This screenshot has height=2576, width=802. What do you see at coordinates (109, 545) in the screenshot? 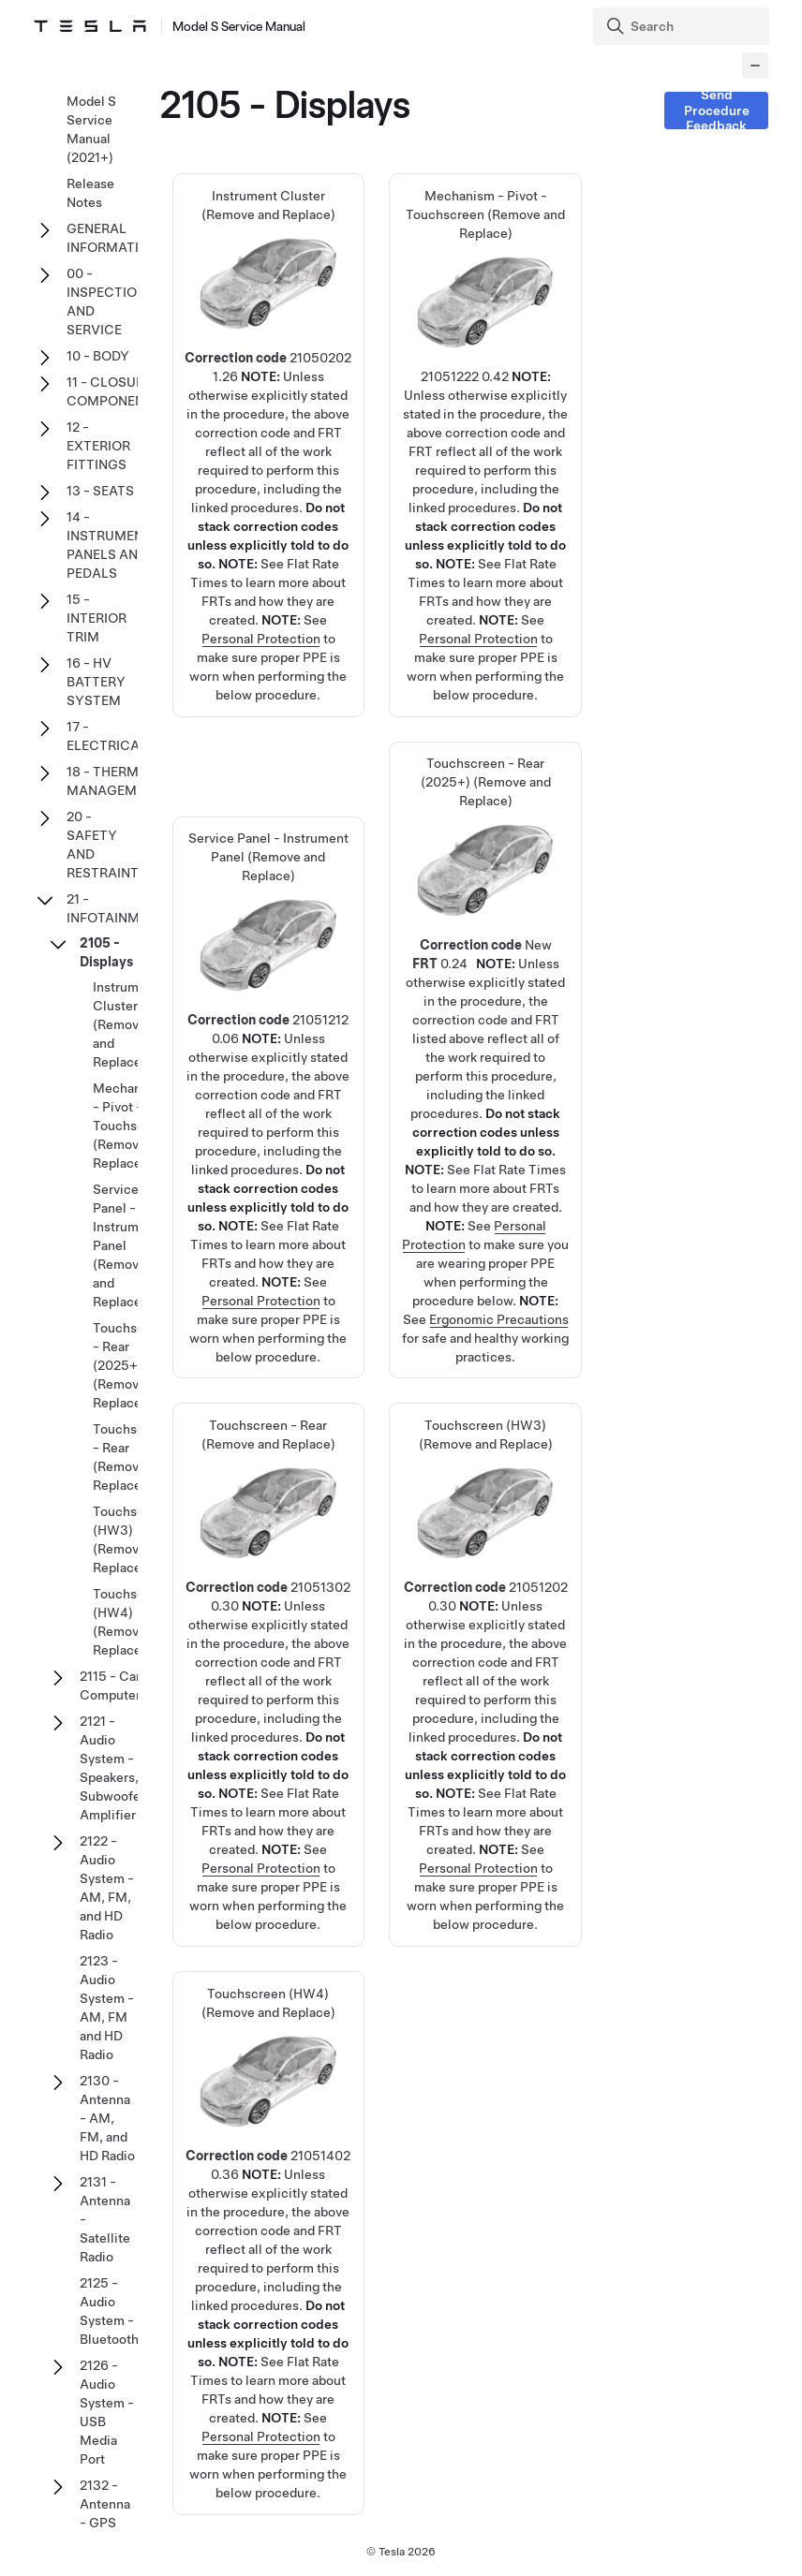
I see `14 - INSTRUMENT PANELS AND PEDALS` at bounding box center [109, 545].